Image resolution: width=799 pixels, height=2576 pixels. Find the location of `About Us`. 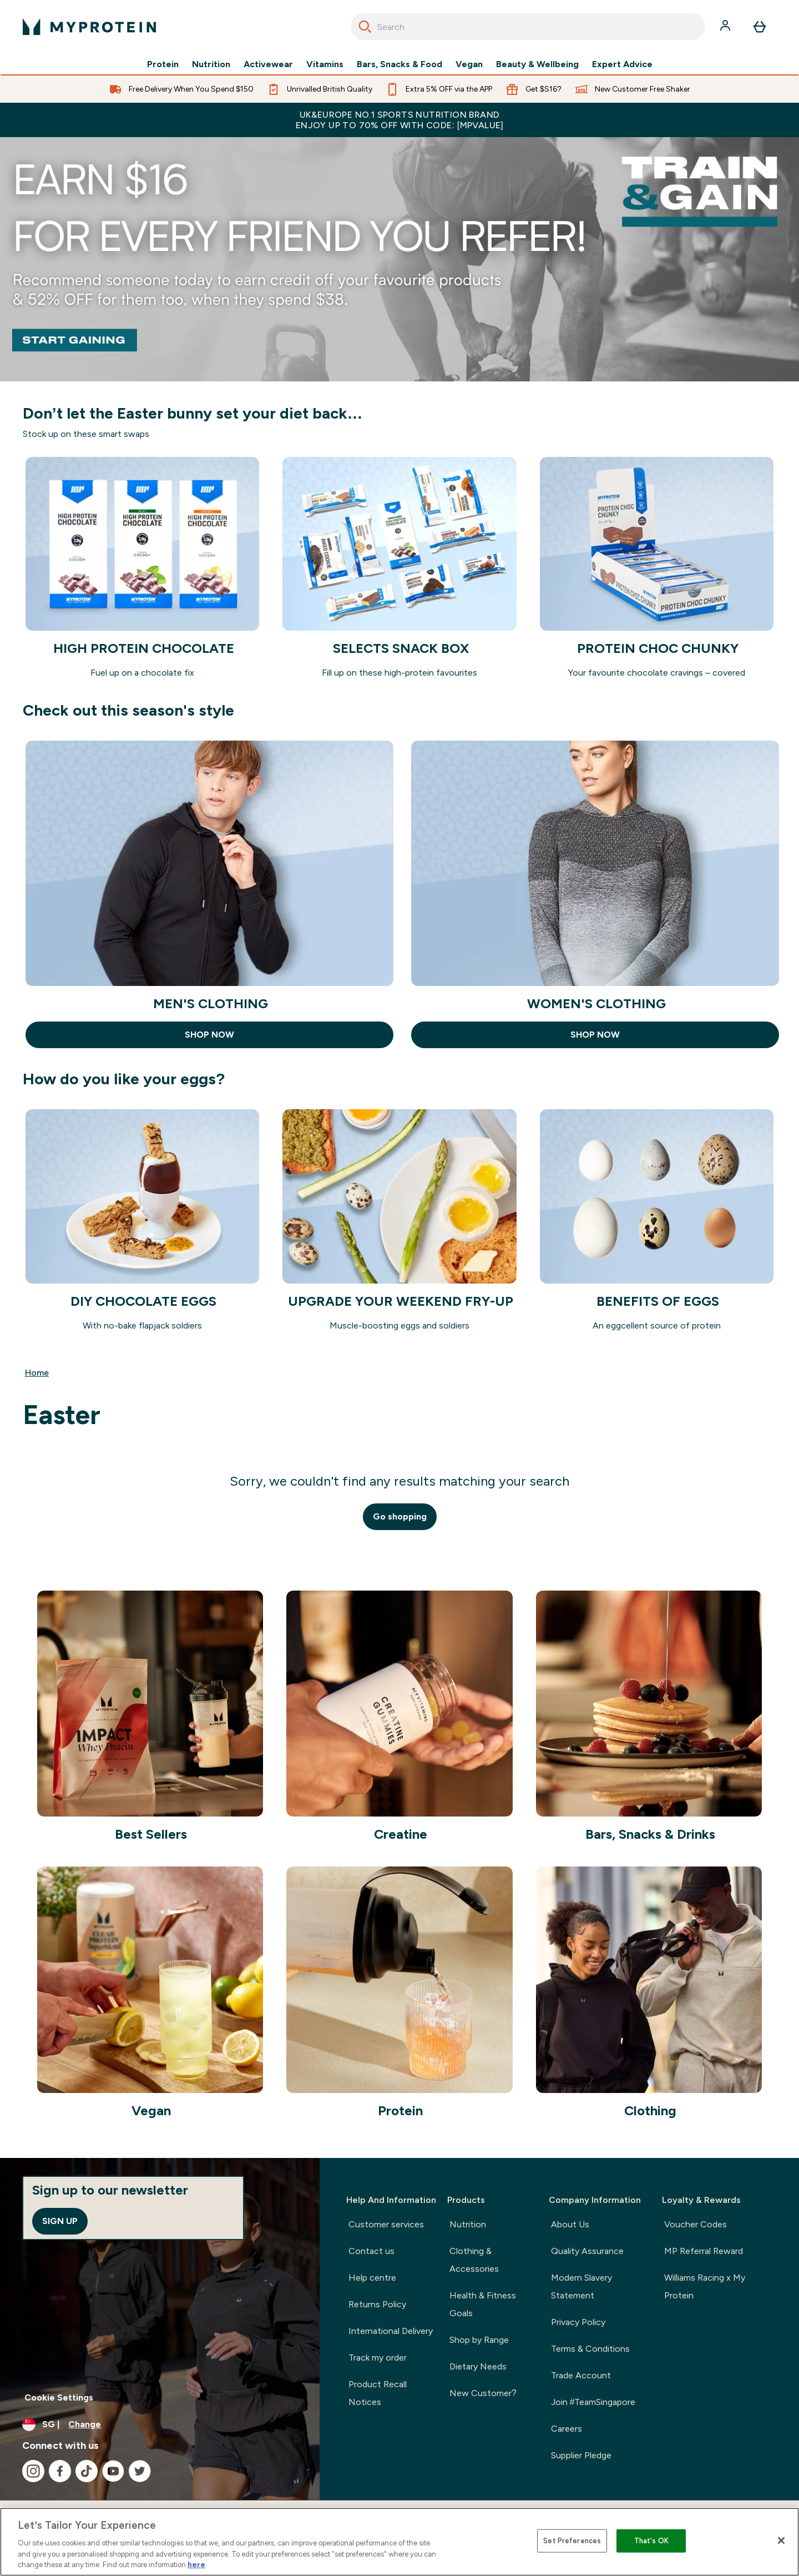

About Us is located at coordinates (570, 2224).